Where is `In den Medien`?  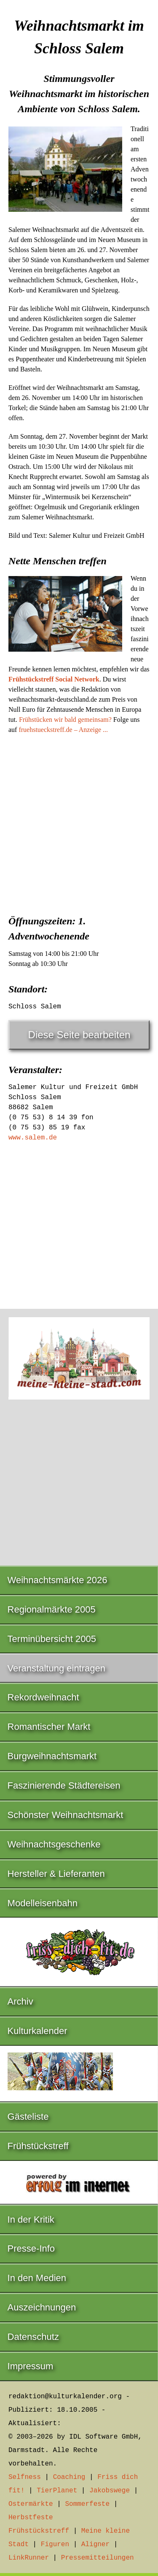 In den Medien is located at coordinates (37, 2278).